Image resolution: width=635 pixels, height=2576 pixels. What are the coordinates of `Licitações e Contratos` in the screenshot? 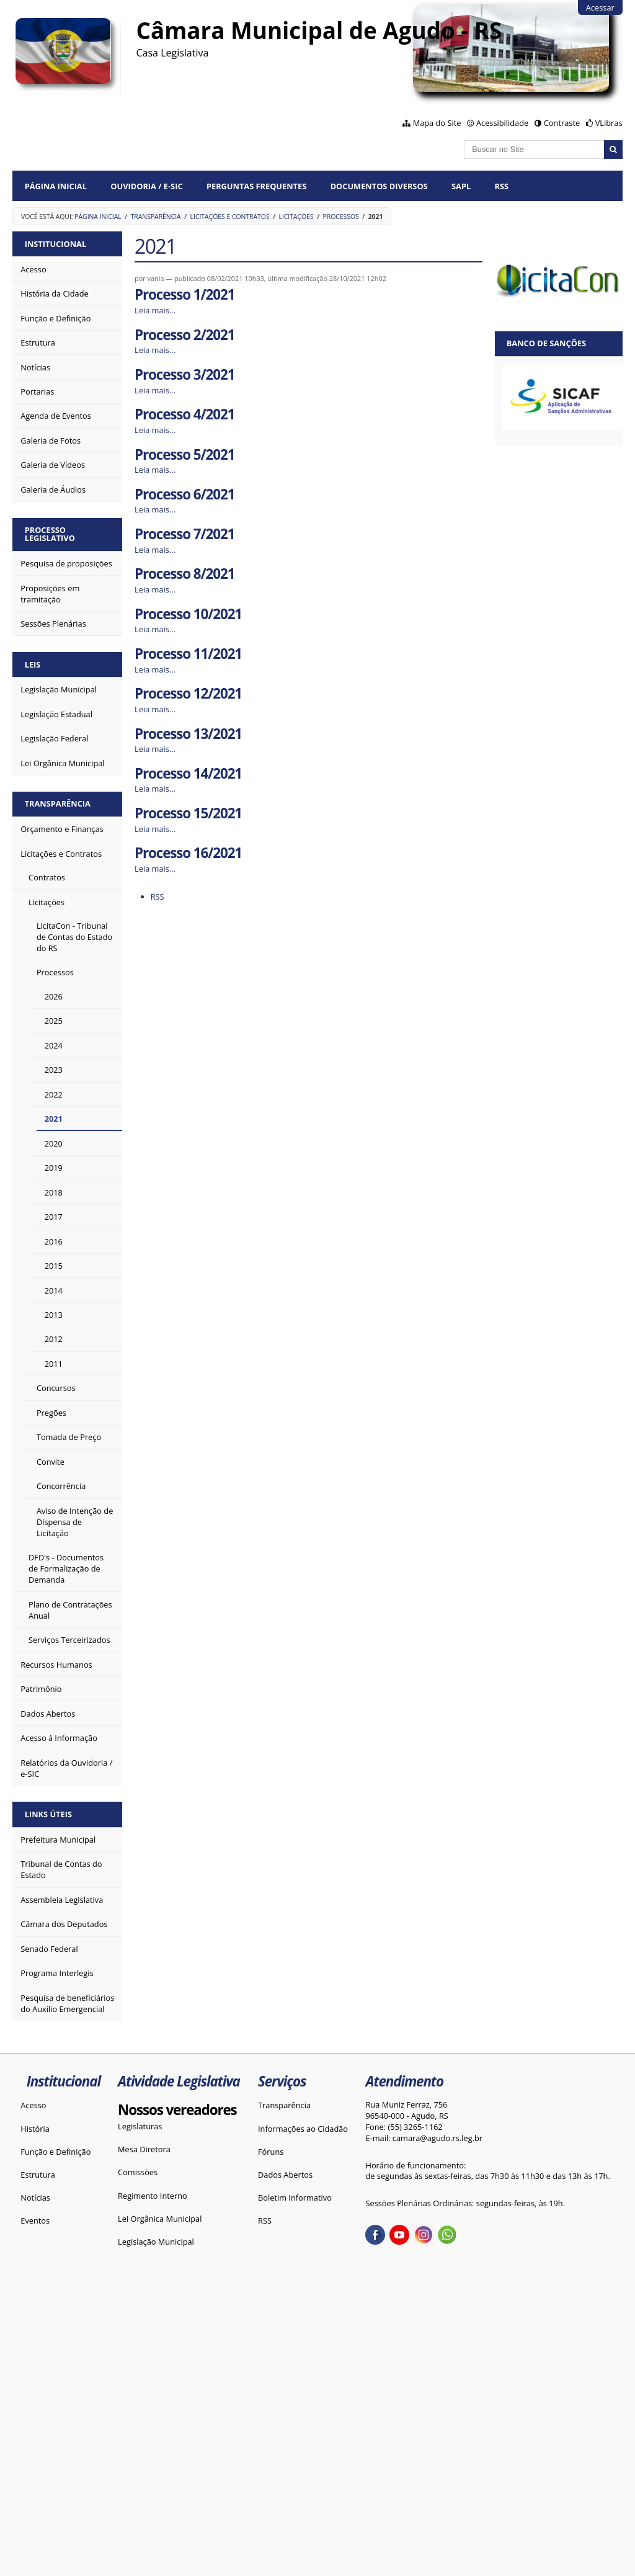 It's located at (230, 216).